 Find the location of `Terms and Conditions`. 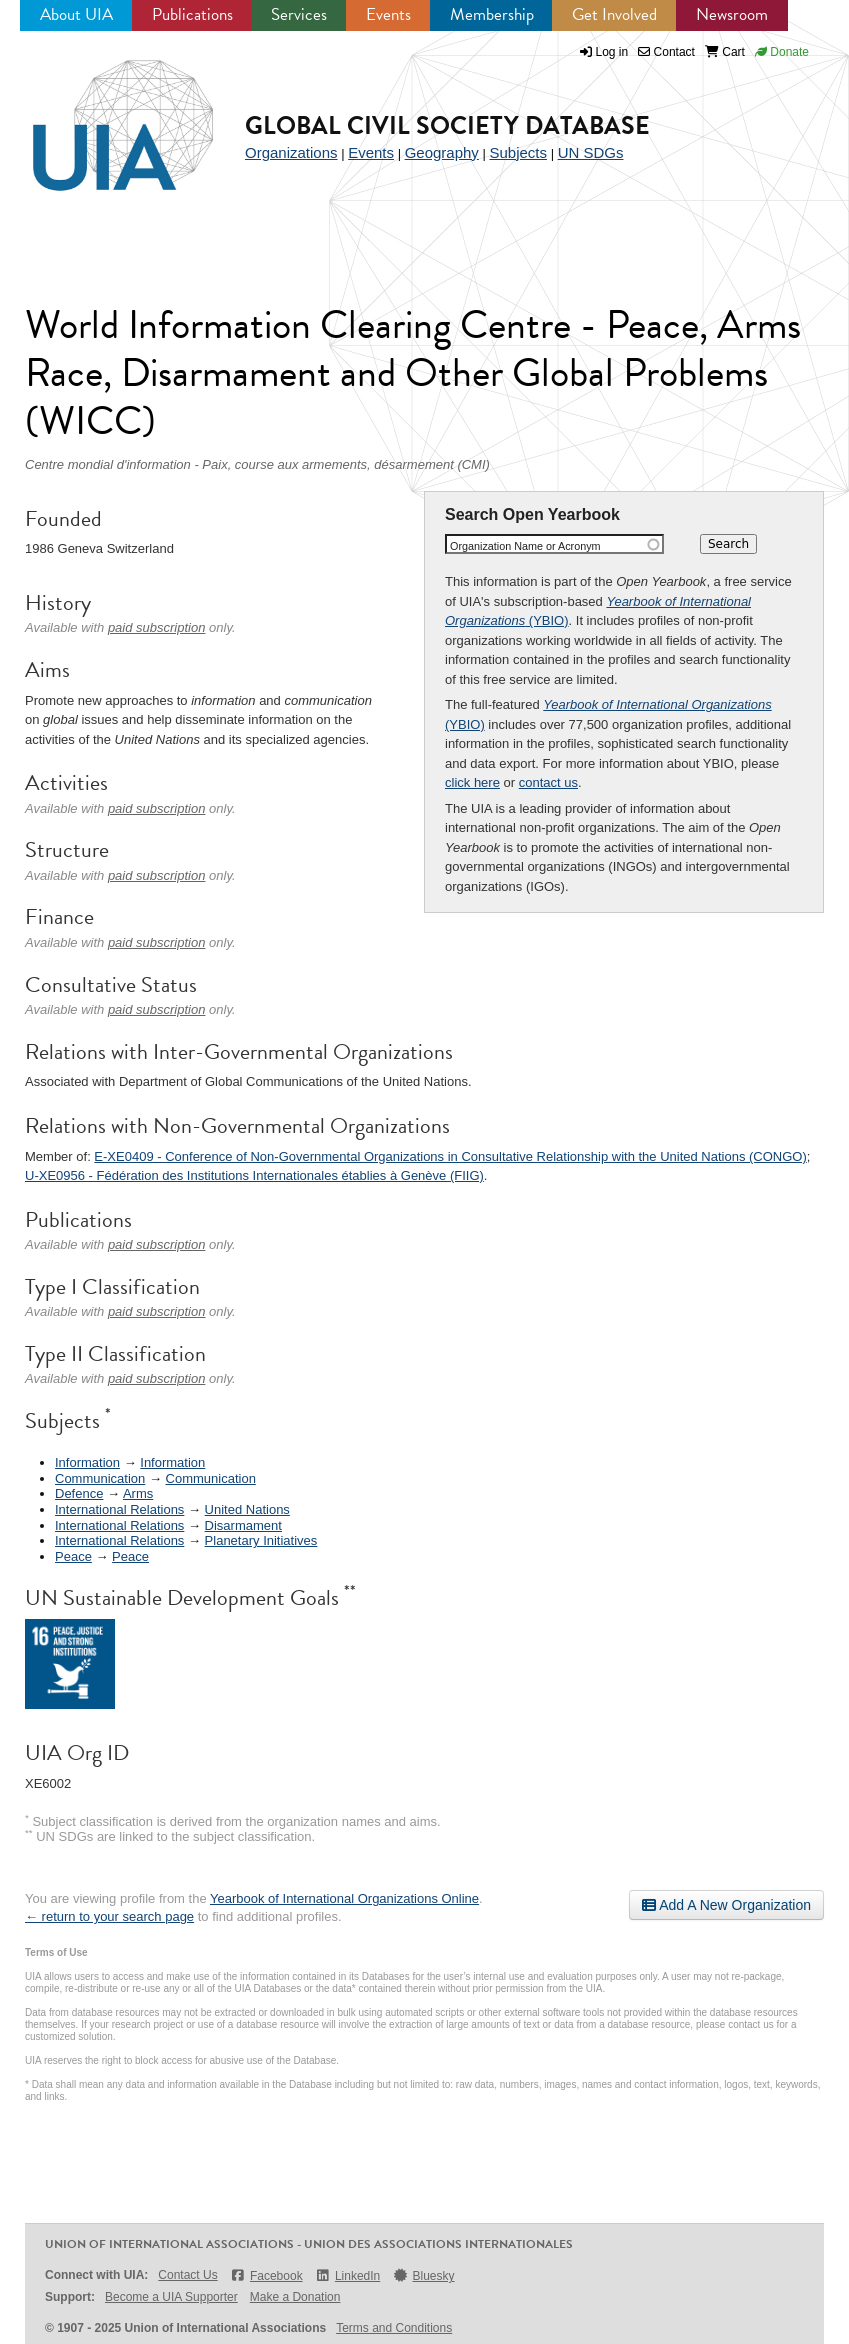

Terms and Conditions is located at coordinates (394, 2328).